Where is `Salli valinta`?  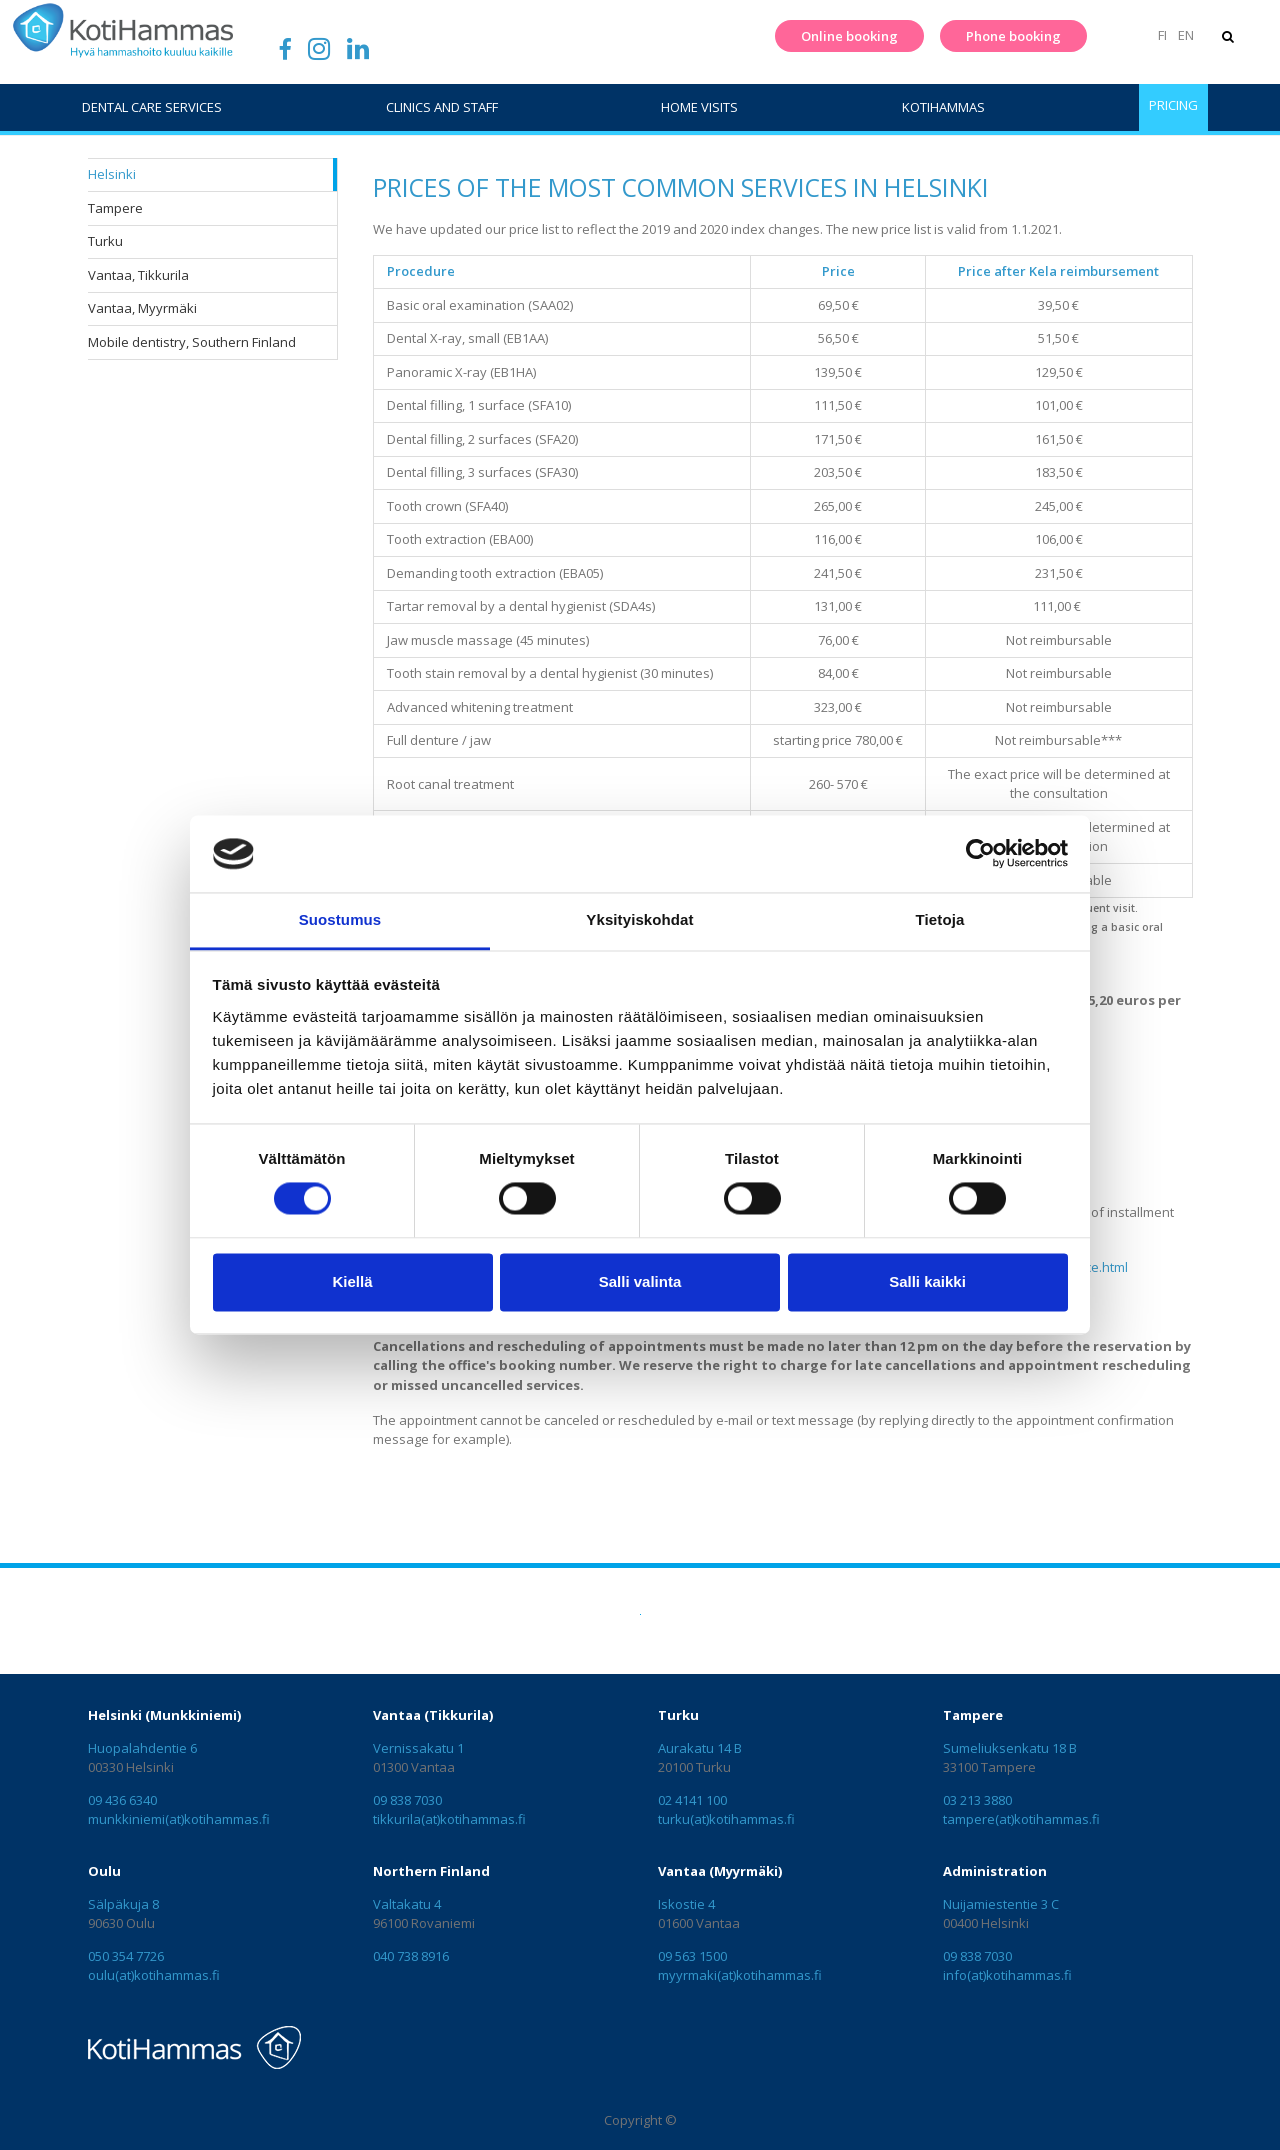
Salli valinta is located at coordinates (640, 1281).